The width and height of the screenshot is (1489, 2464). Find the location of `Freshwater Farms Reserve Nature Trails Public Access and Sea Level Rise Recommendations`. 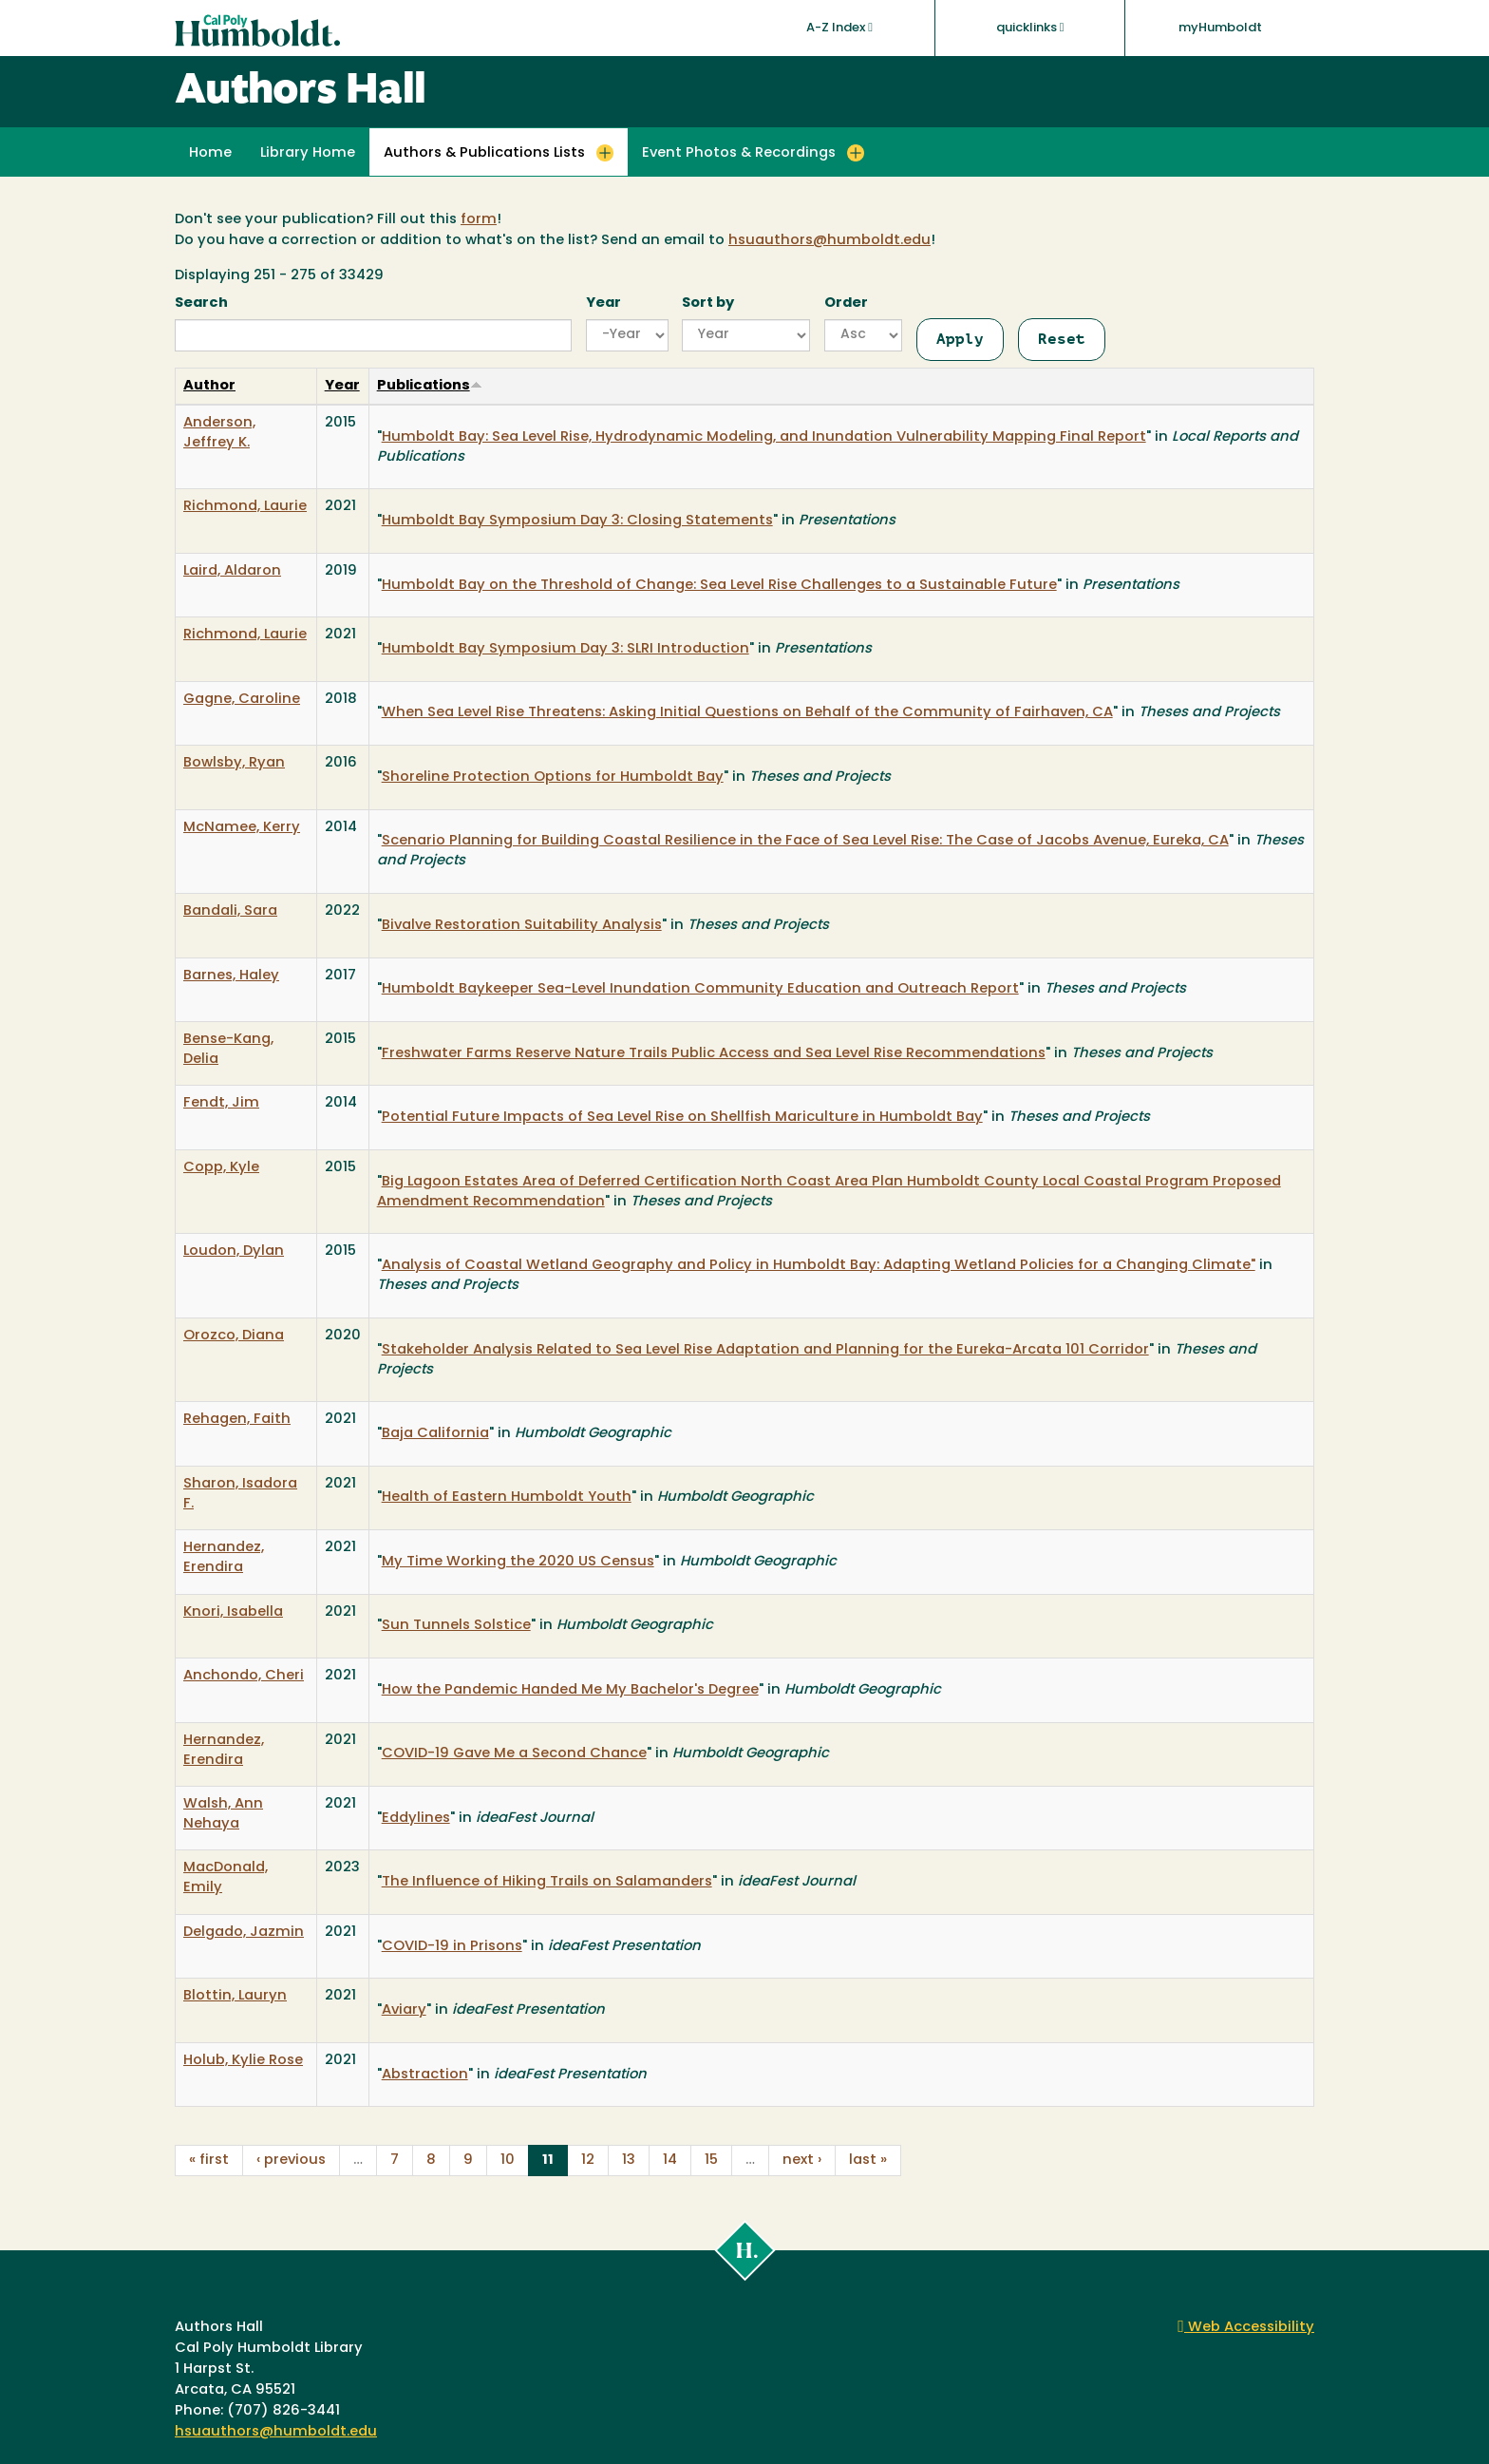

Freshwater Farms Reserve Nature Trails Public Access and Sea Level Rise Recommendations is located at coordinates (714, 1054).